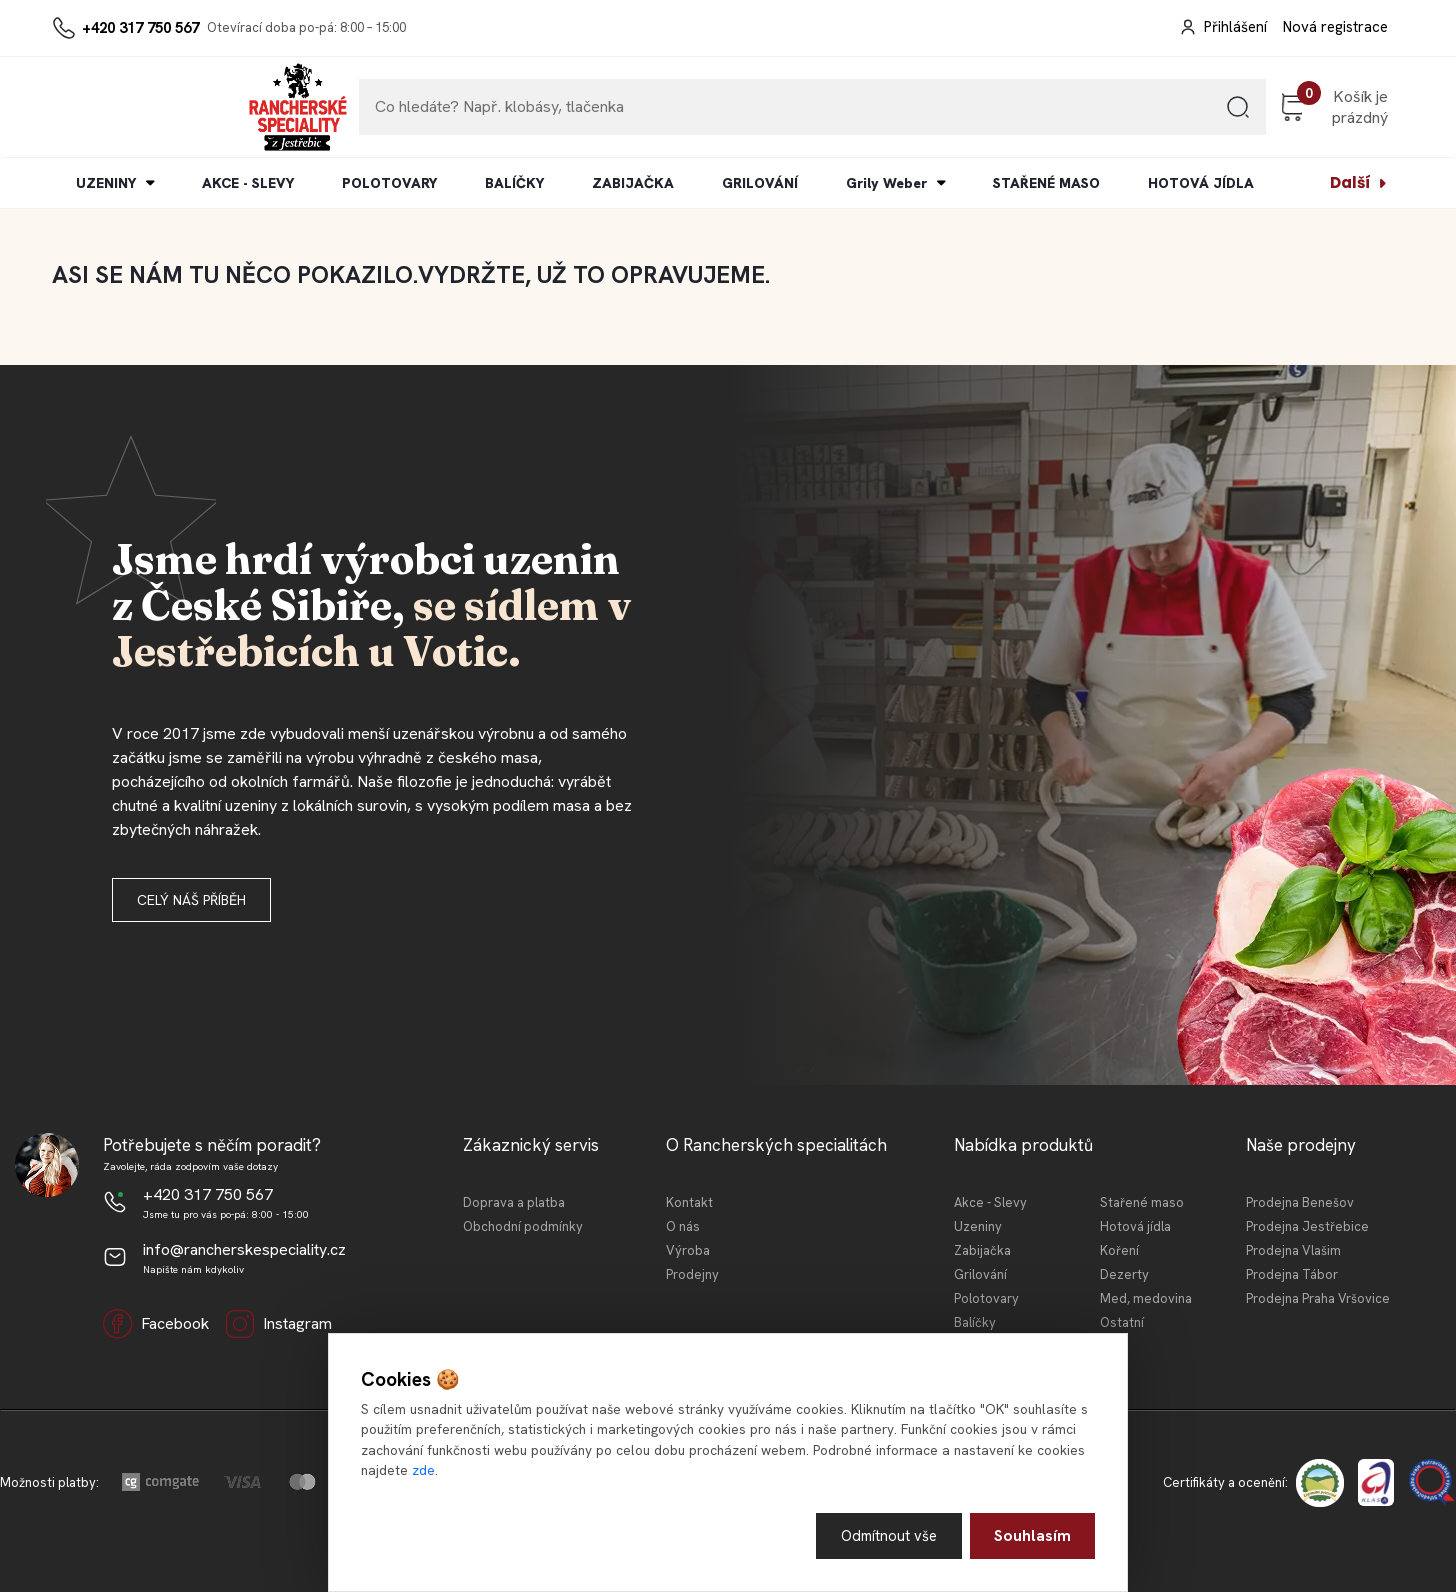 This screenshot has width=1456, height=1592. I want to click on Kontakt, so click(689, 1202).